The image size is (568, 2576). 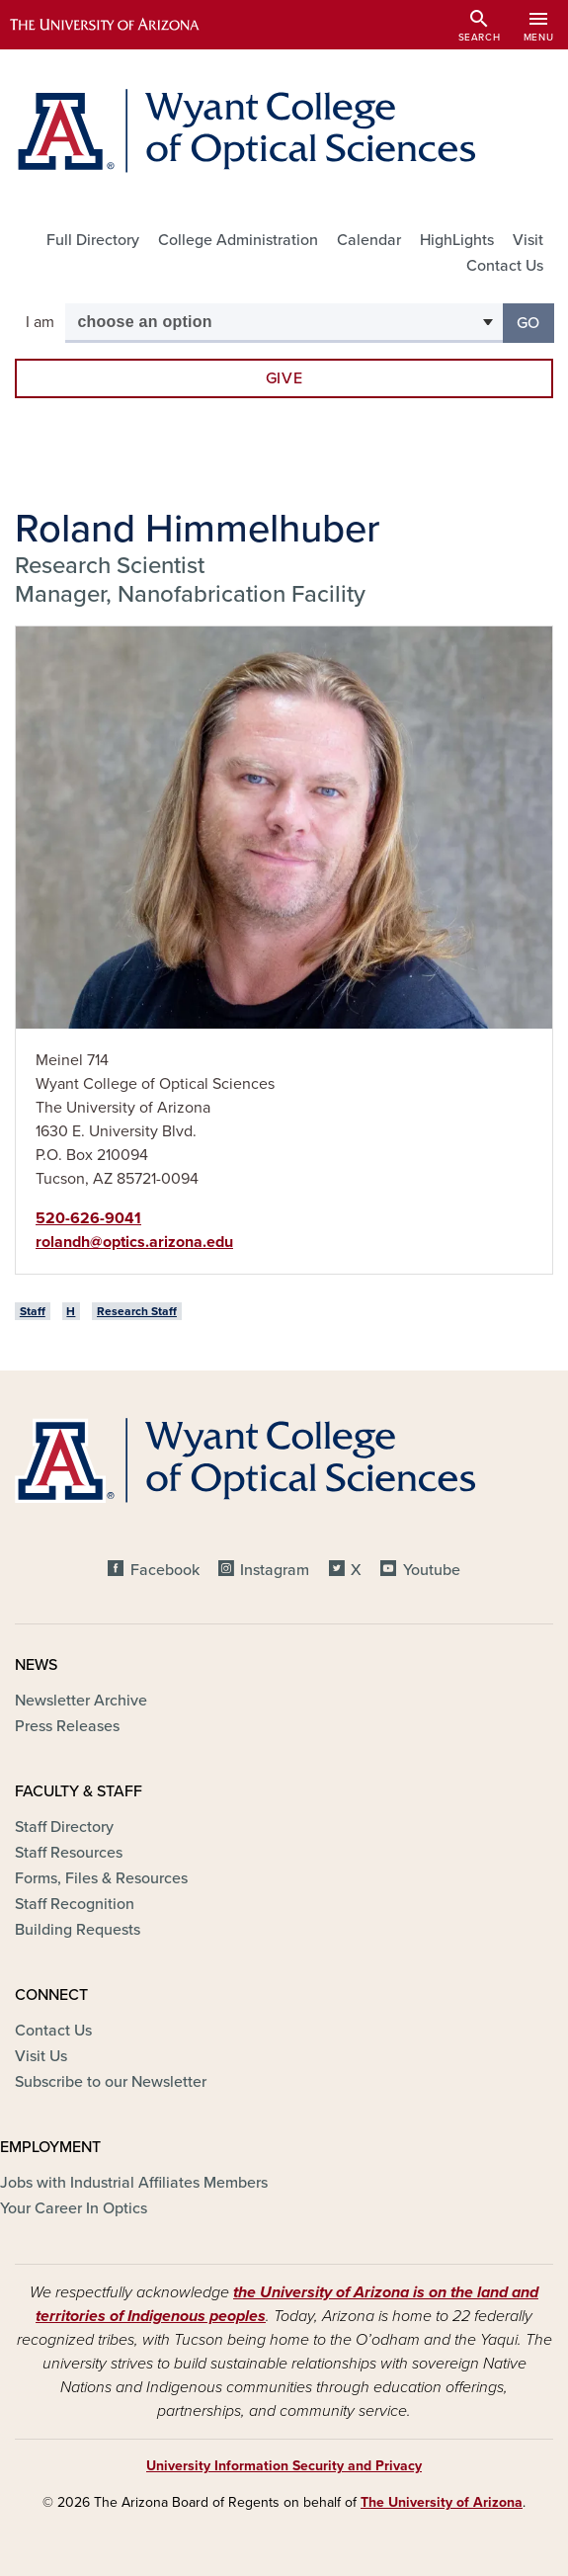 I want to click on Forms, Files & Resources, so click(x=101, y=1878).